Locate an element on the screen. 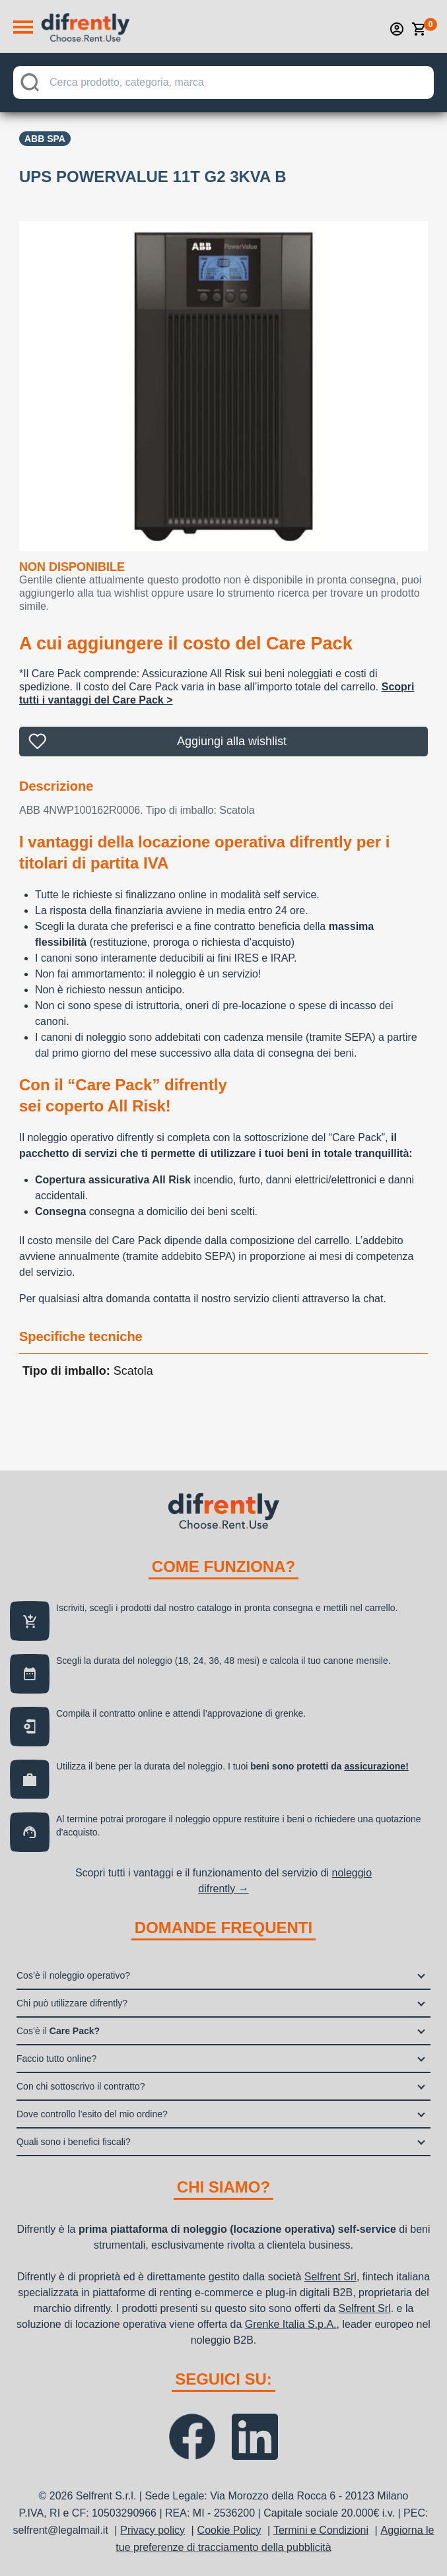 This screenshot has width=447, height=2576. Privacy policy is located at coordinates (152, 2530).